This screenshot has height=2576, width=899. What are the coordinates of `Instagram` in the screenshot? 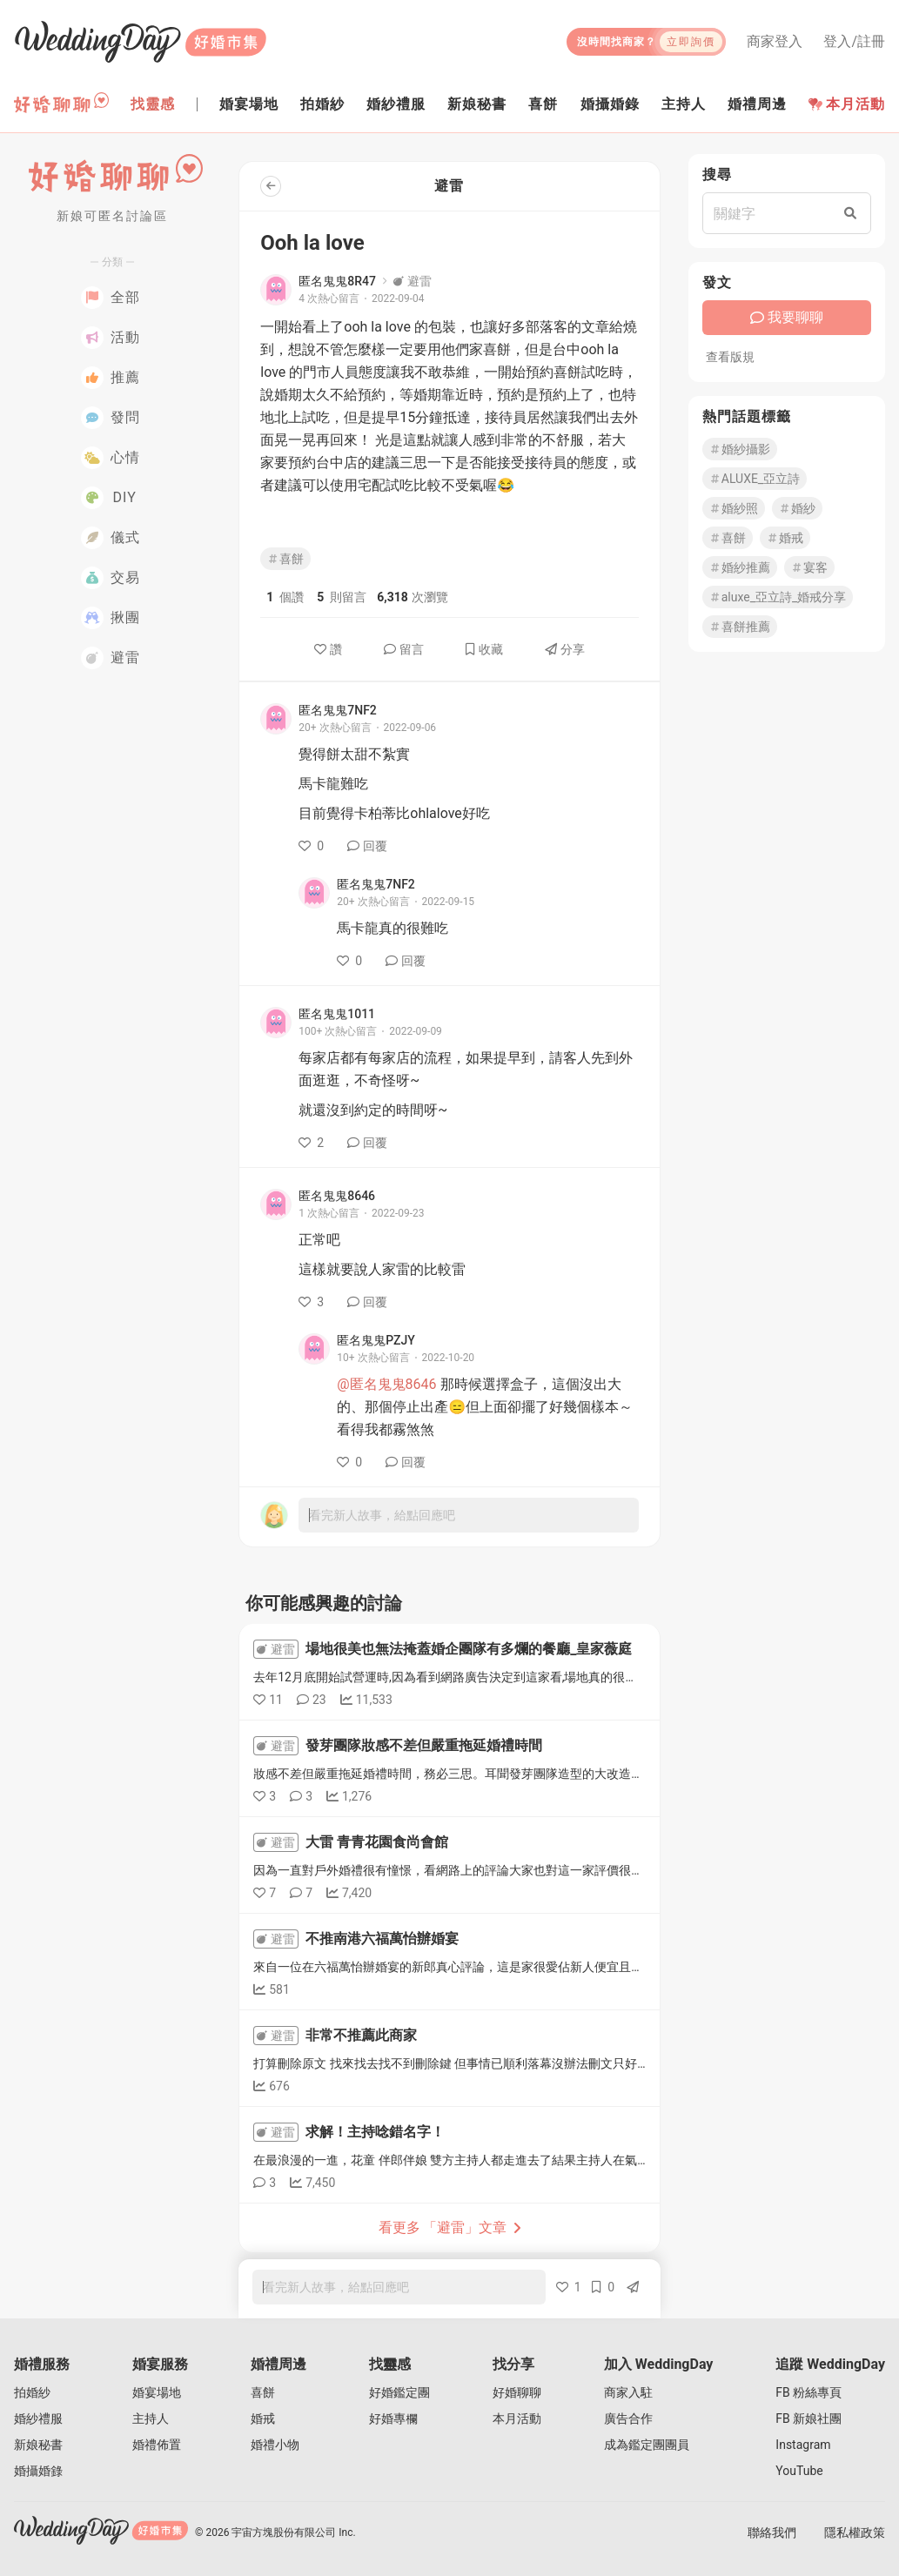 It's located at (802, 2445).